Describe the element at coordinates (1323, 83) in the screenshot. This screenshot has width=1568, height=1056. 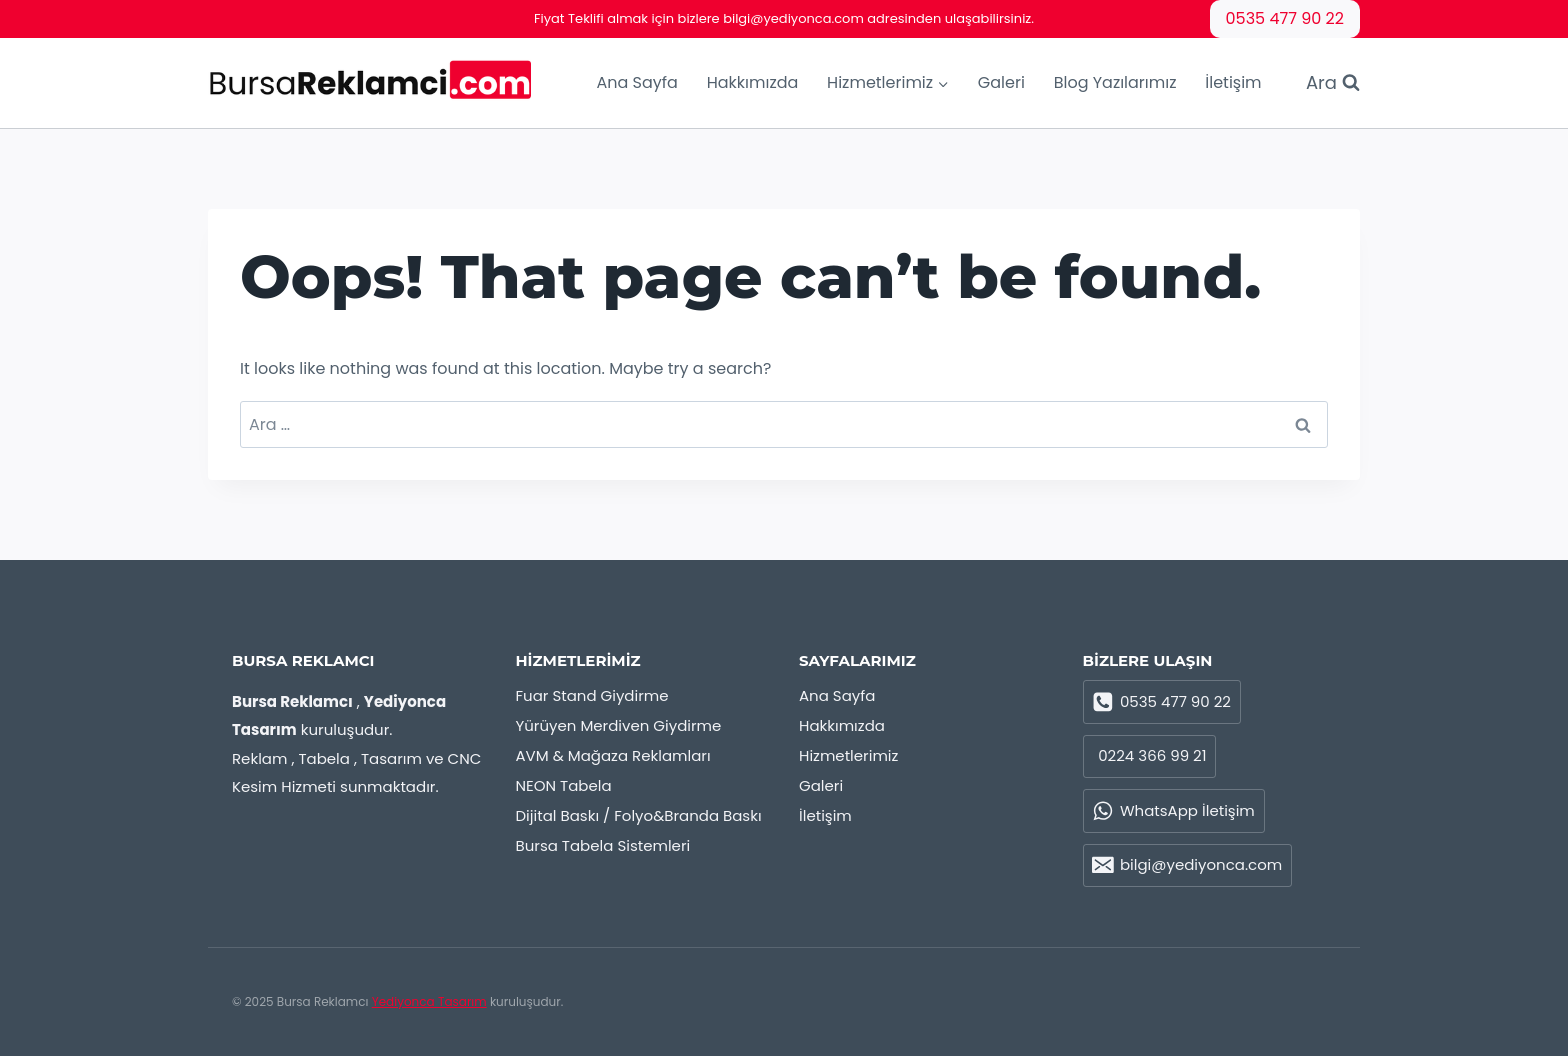
I see `[View Search Form]` at that location.